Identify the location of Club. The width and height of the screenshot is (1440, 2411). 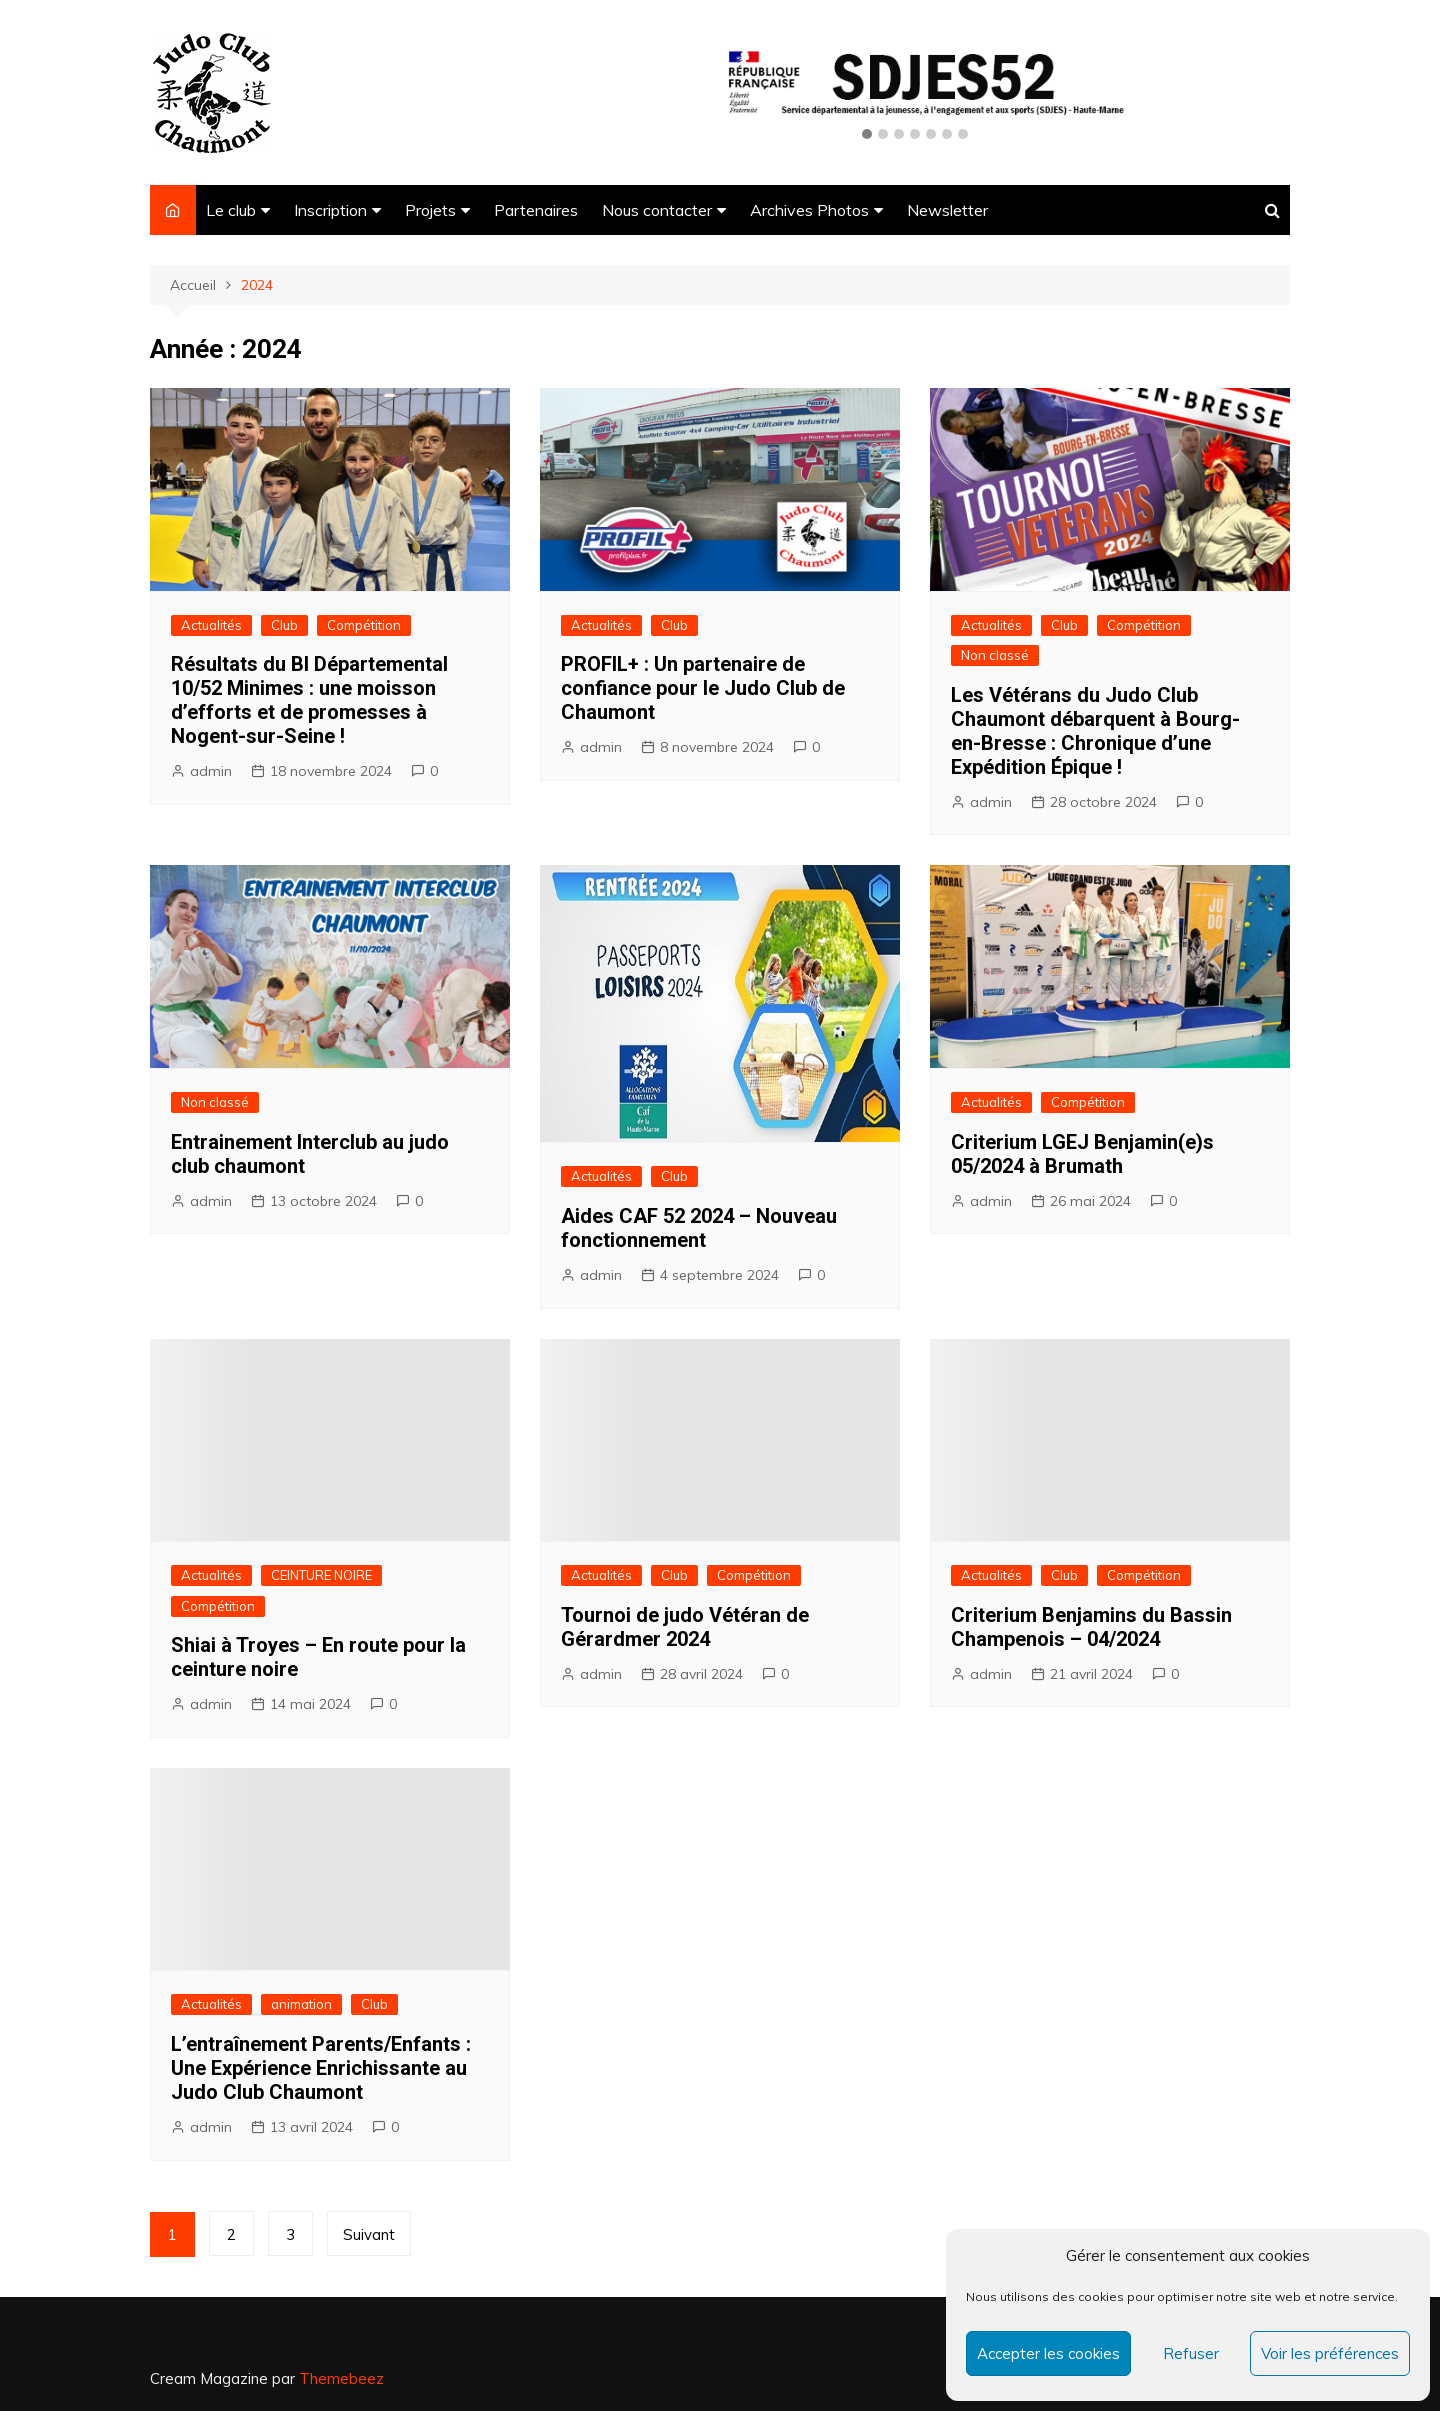
(284, 625).